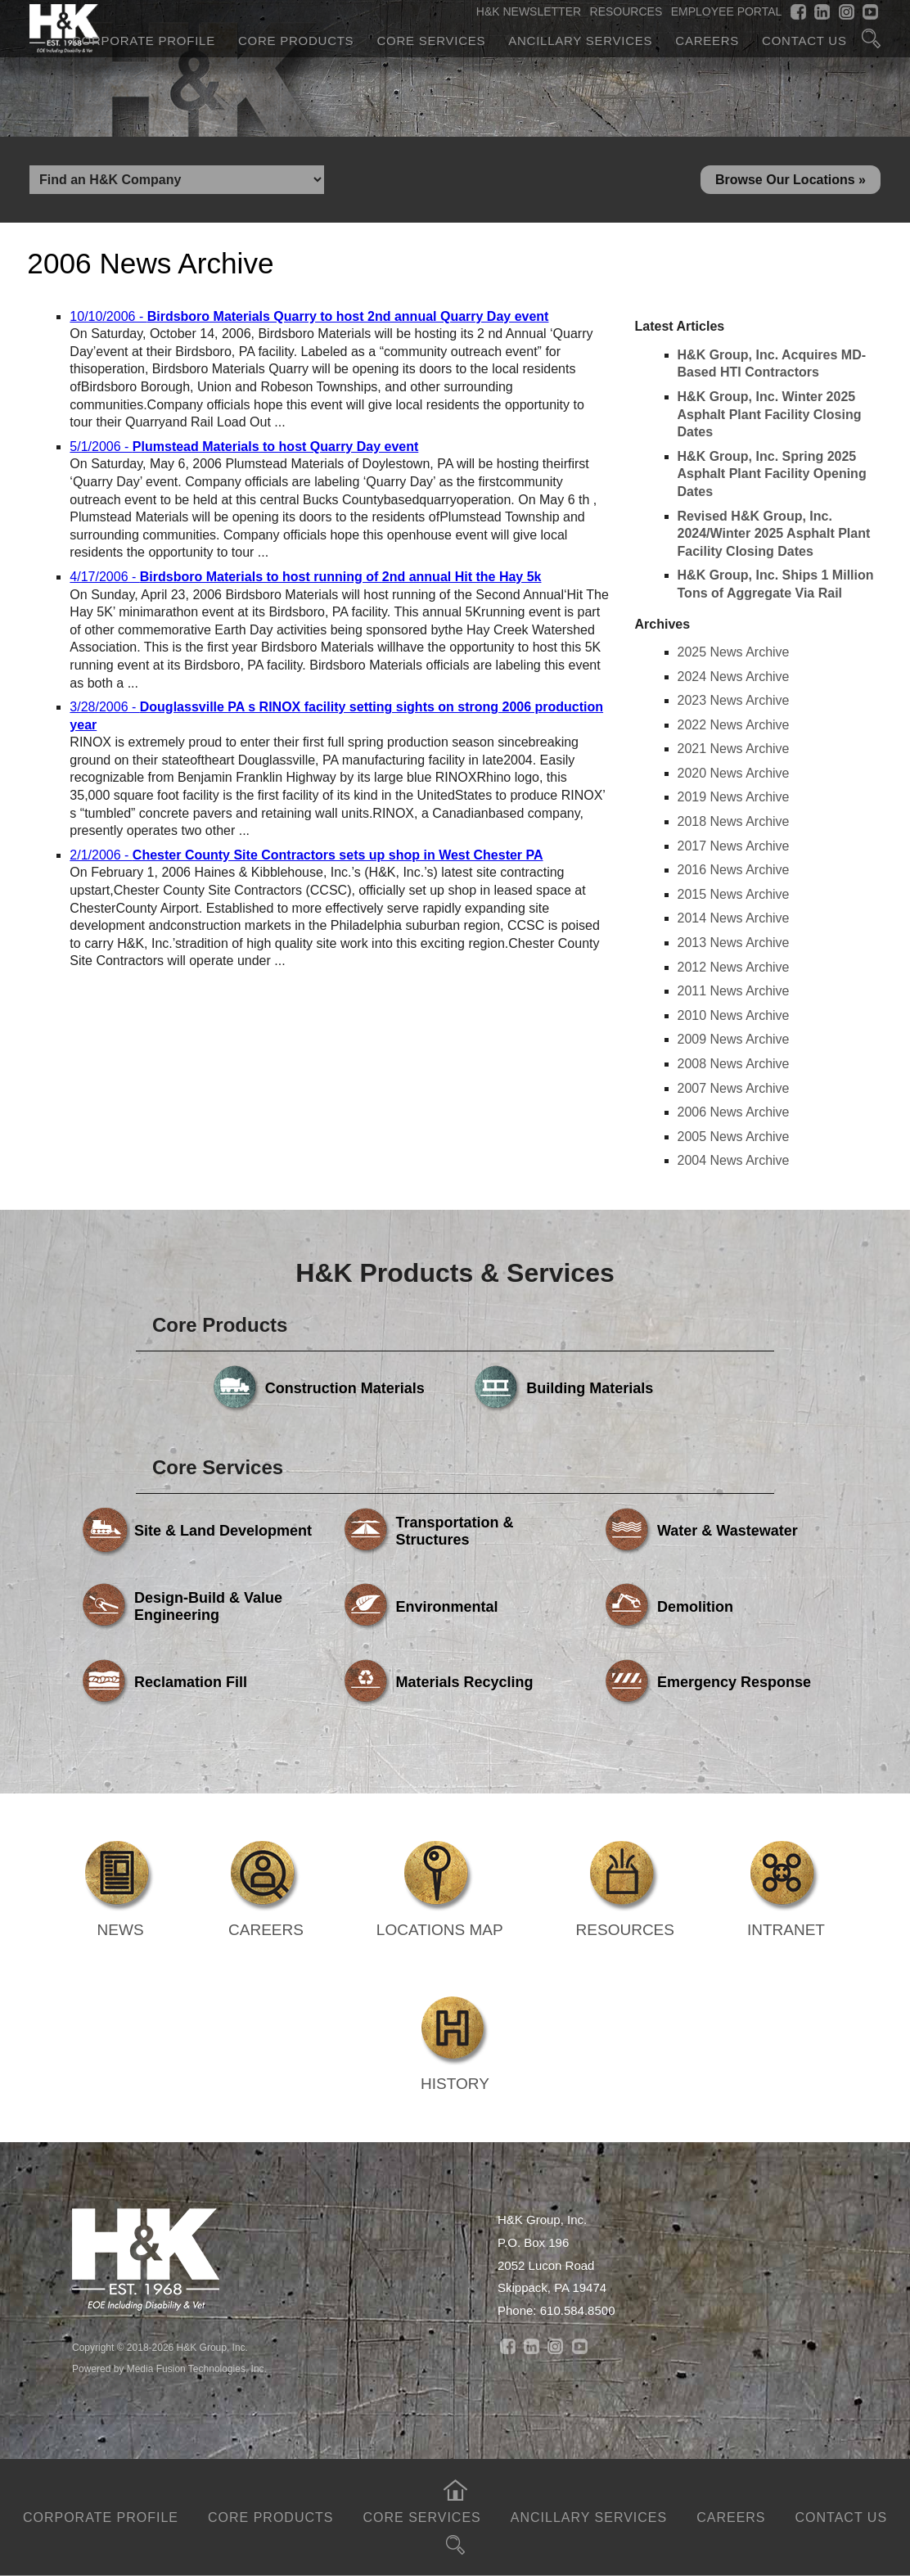 The height and width of the screenshot is (2576, 910). Describe the element at coordinates (734, 1112) in the screenshot. I see `2006 News Archive` at that location.